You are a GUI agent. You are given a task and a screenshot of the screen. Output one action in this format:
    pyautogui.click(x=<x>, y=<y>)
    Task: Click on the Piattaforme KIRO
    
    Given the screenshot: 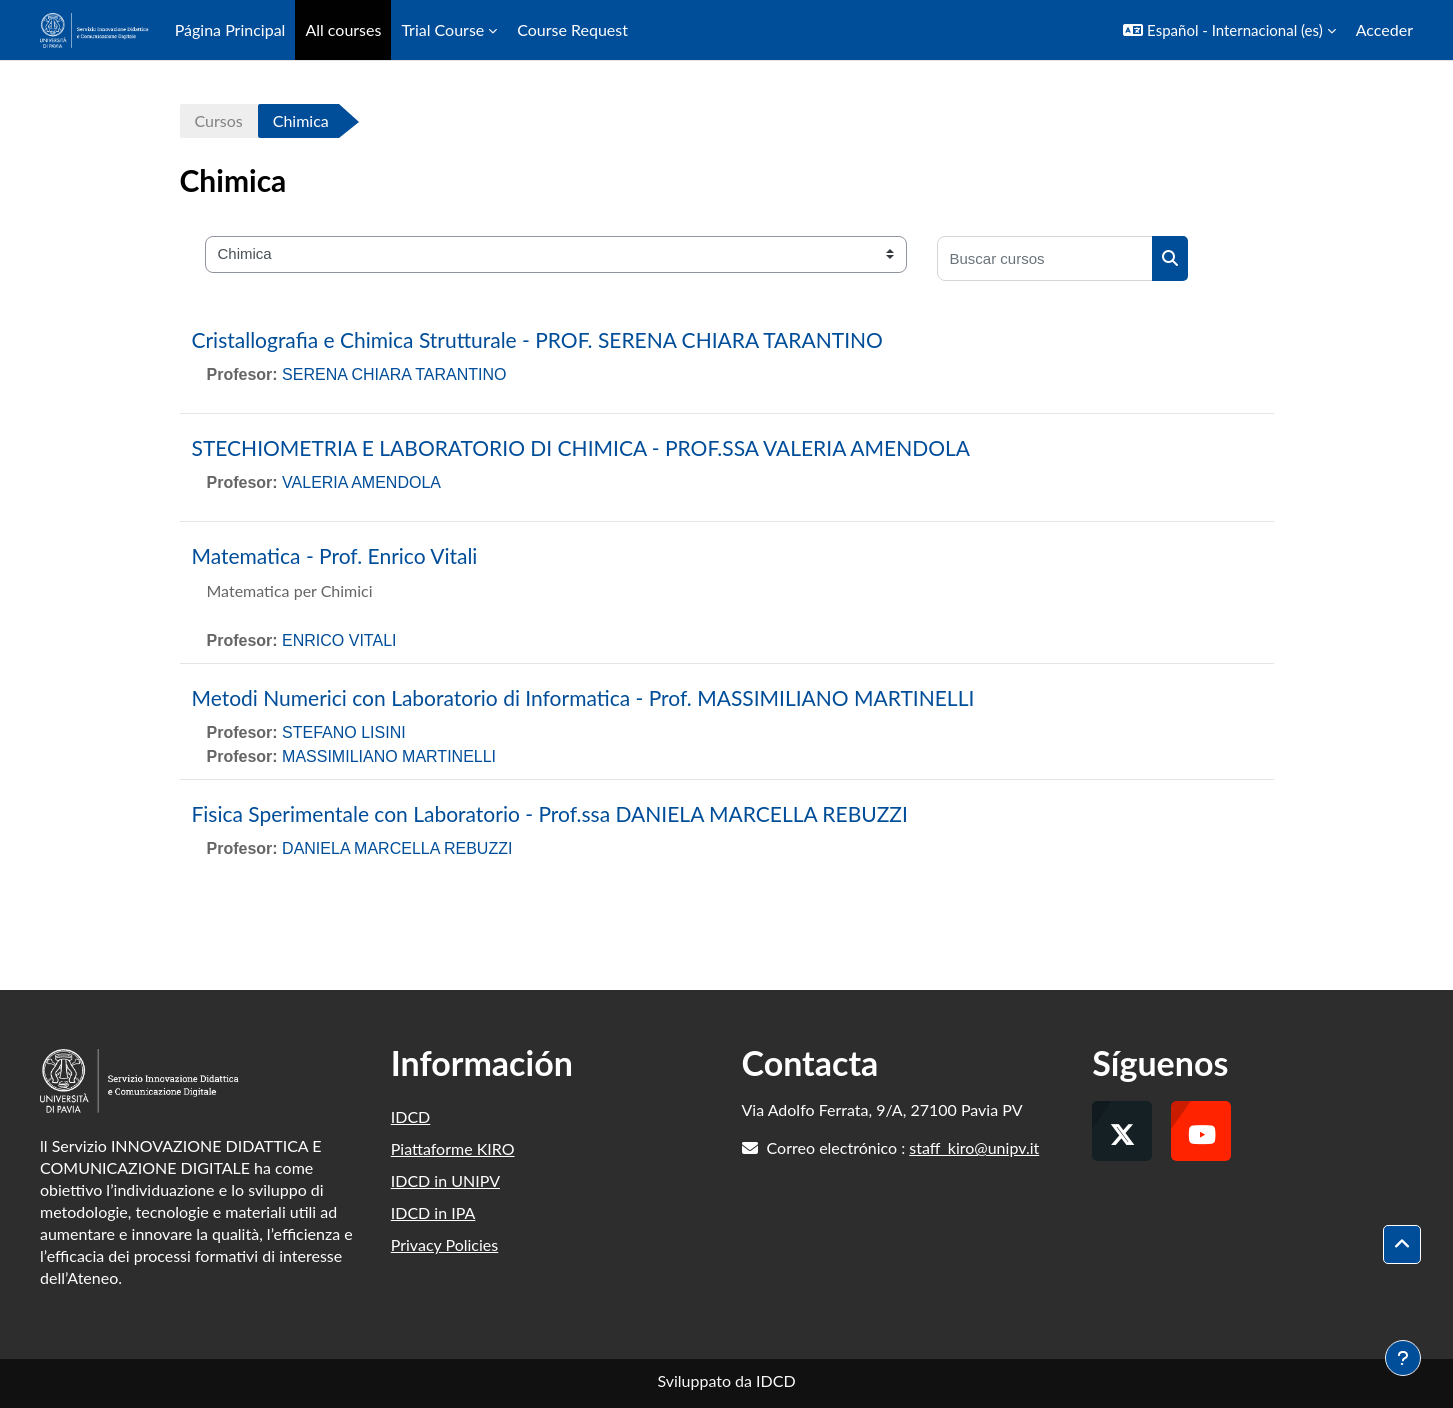 What is the action you would take?
    pyautogui.click(x=453, y=1148)
    